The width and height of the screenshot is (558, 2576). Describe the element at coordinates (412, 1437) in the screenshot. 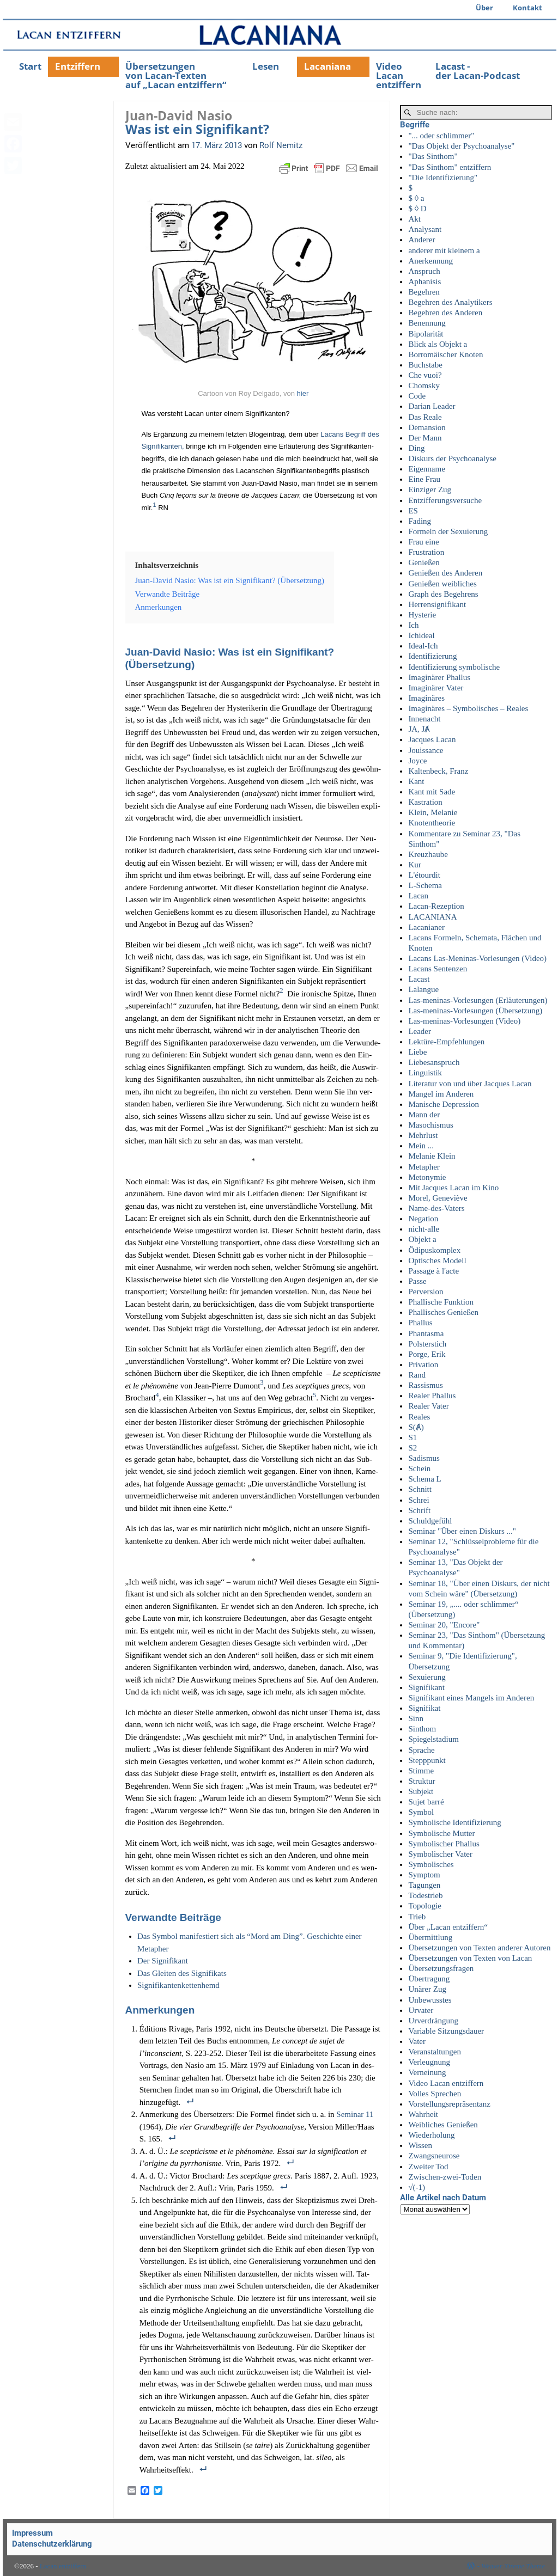

I see `S1` at that location.